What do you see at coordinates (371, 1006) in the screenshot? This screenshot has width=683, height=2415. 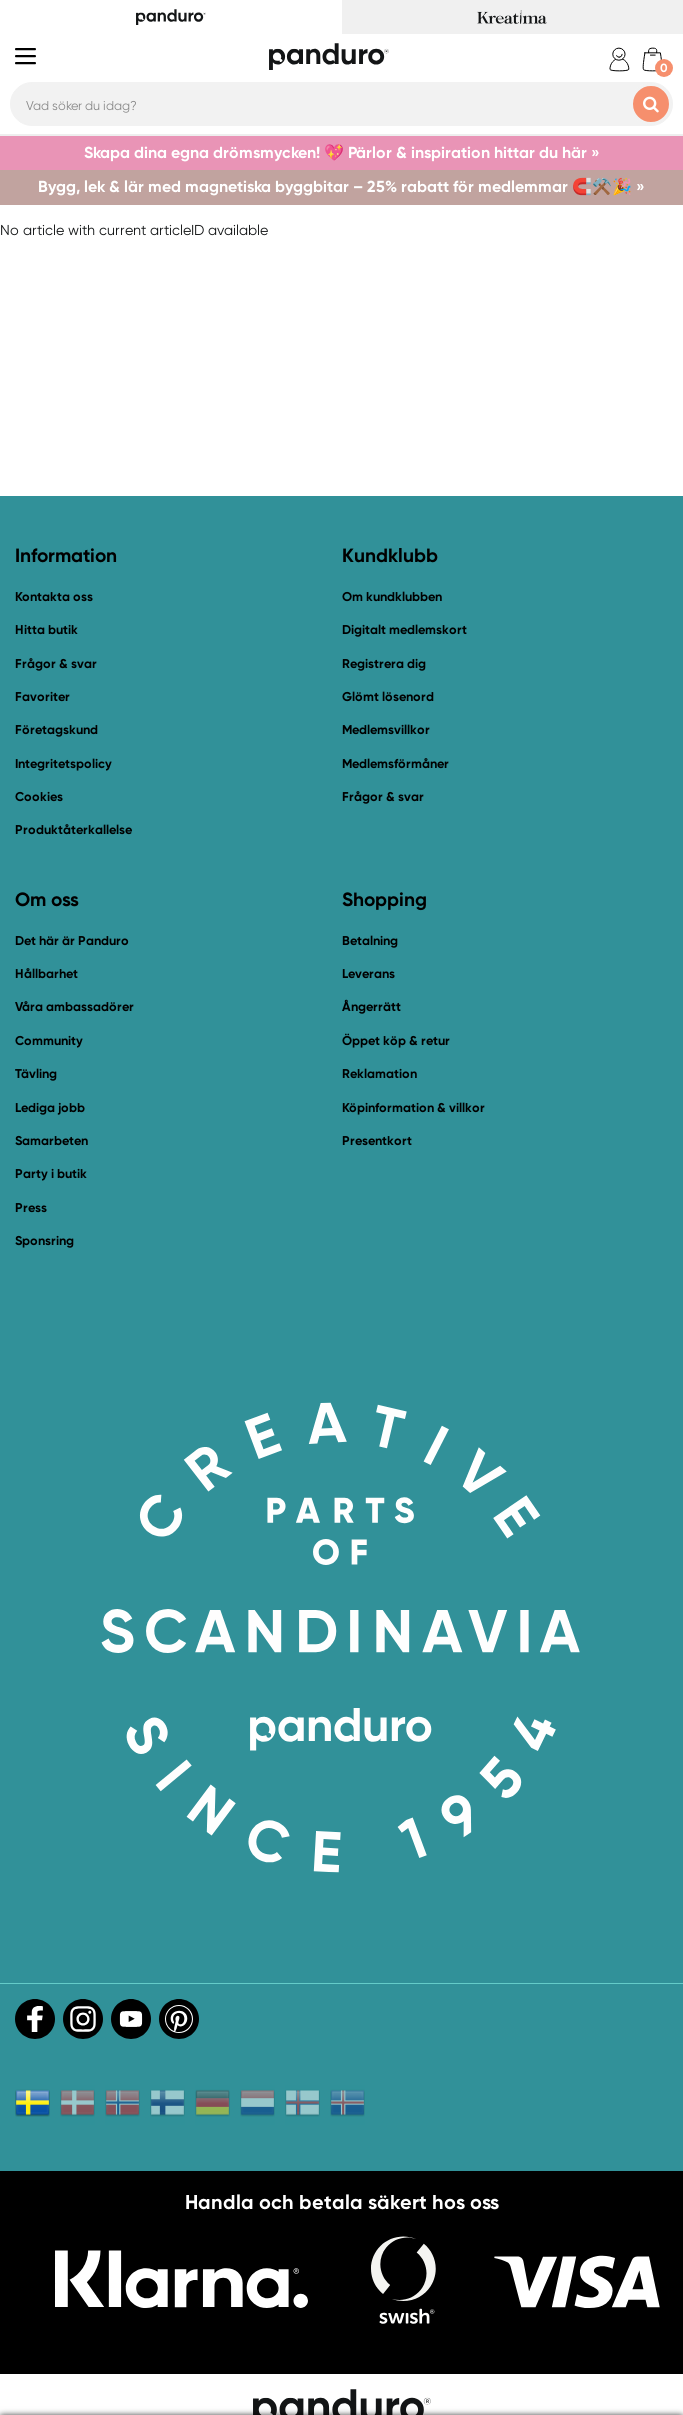 I see `Ångerrätt` at bounding box center [371, 1006].